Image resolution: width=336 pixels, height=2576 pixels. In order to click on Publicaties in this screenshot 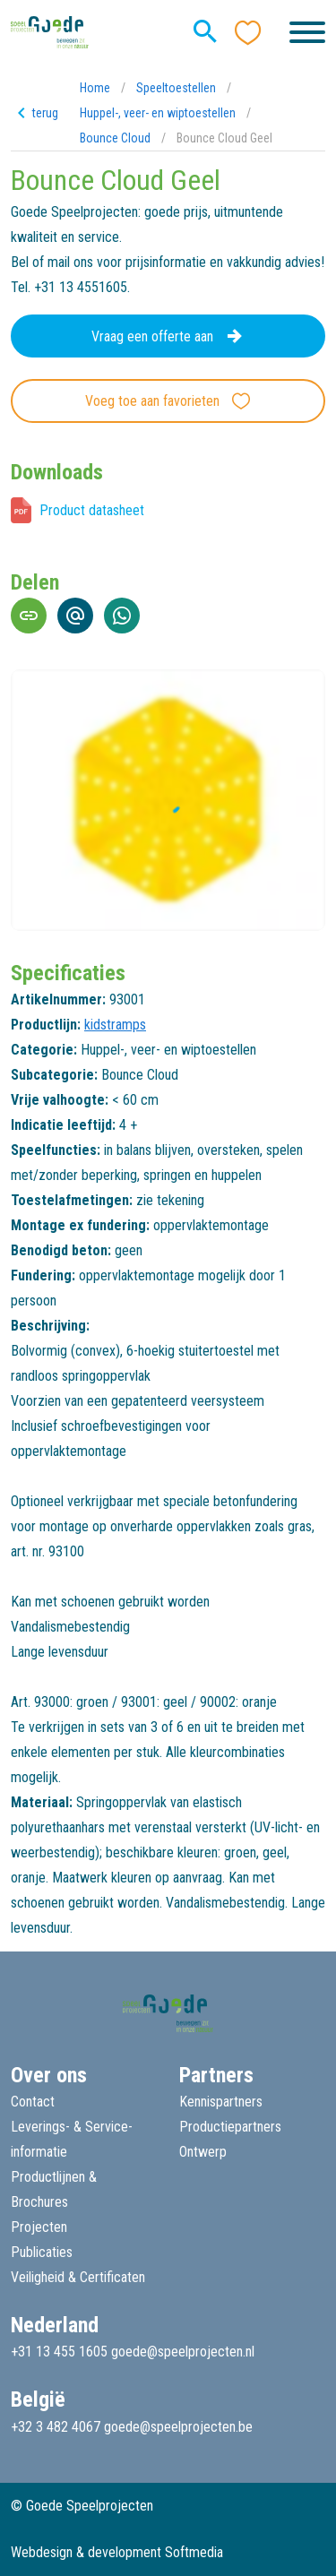, I will do `click(42, 2252)`.